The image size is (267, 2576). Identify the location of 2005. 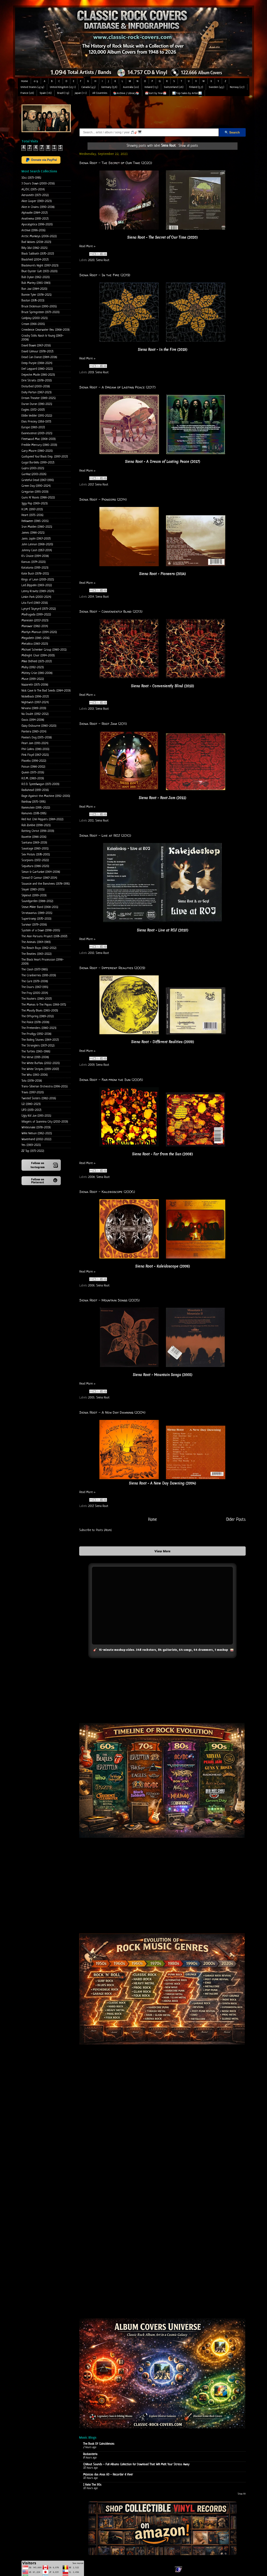
(91, 1397).